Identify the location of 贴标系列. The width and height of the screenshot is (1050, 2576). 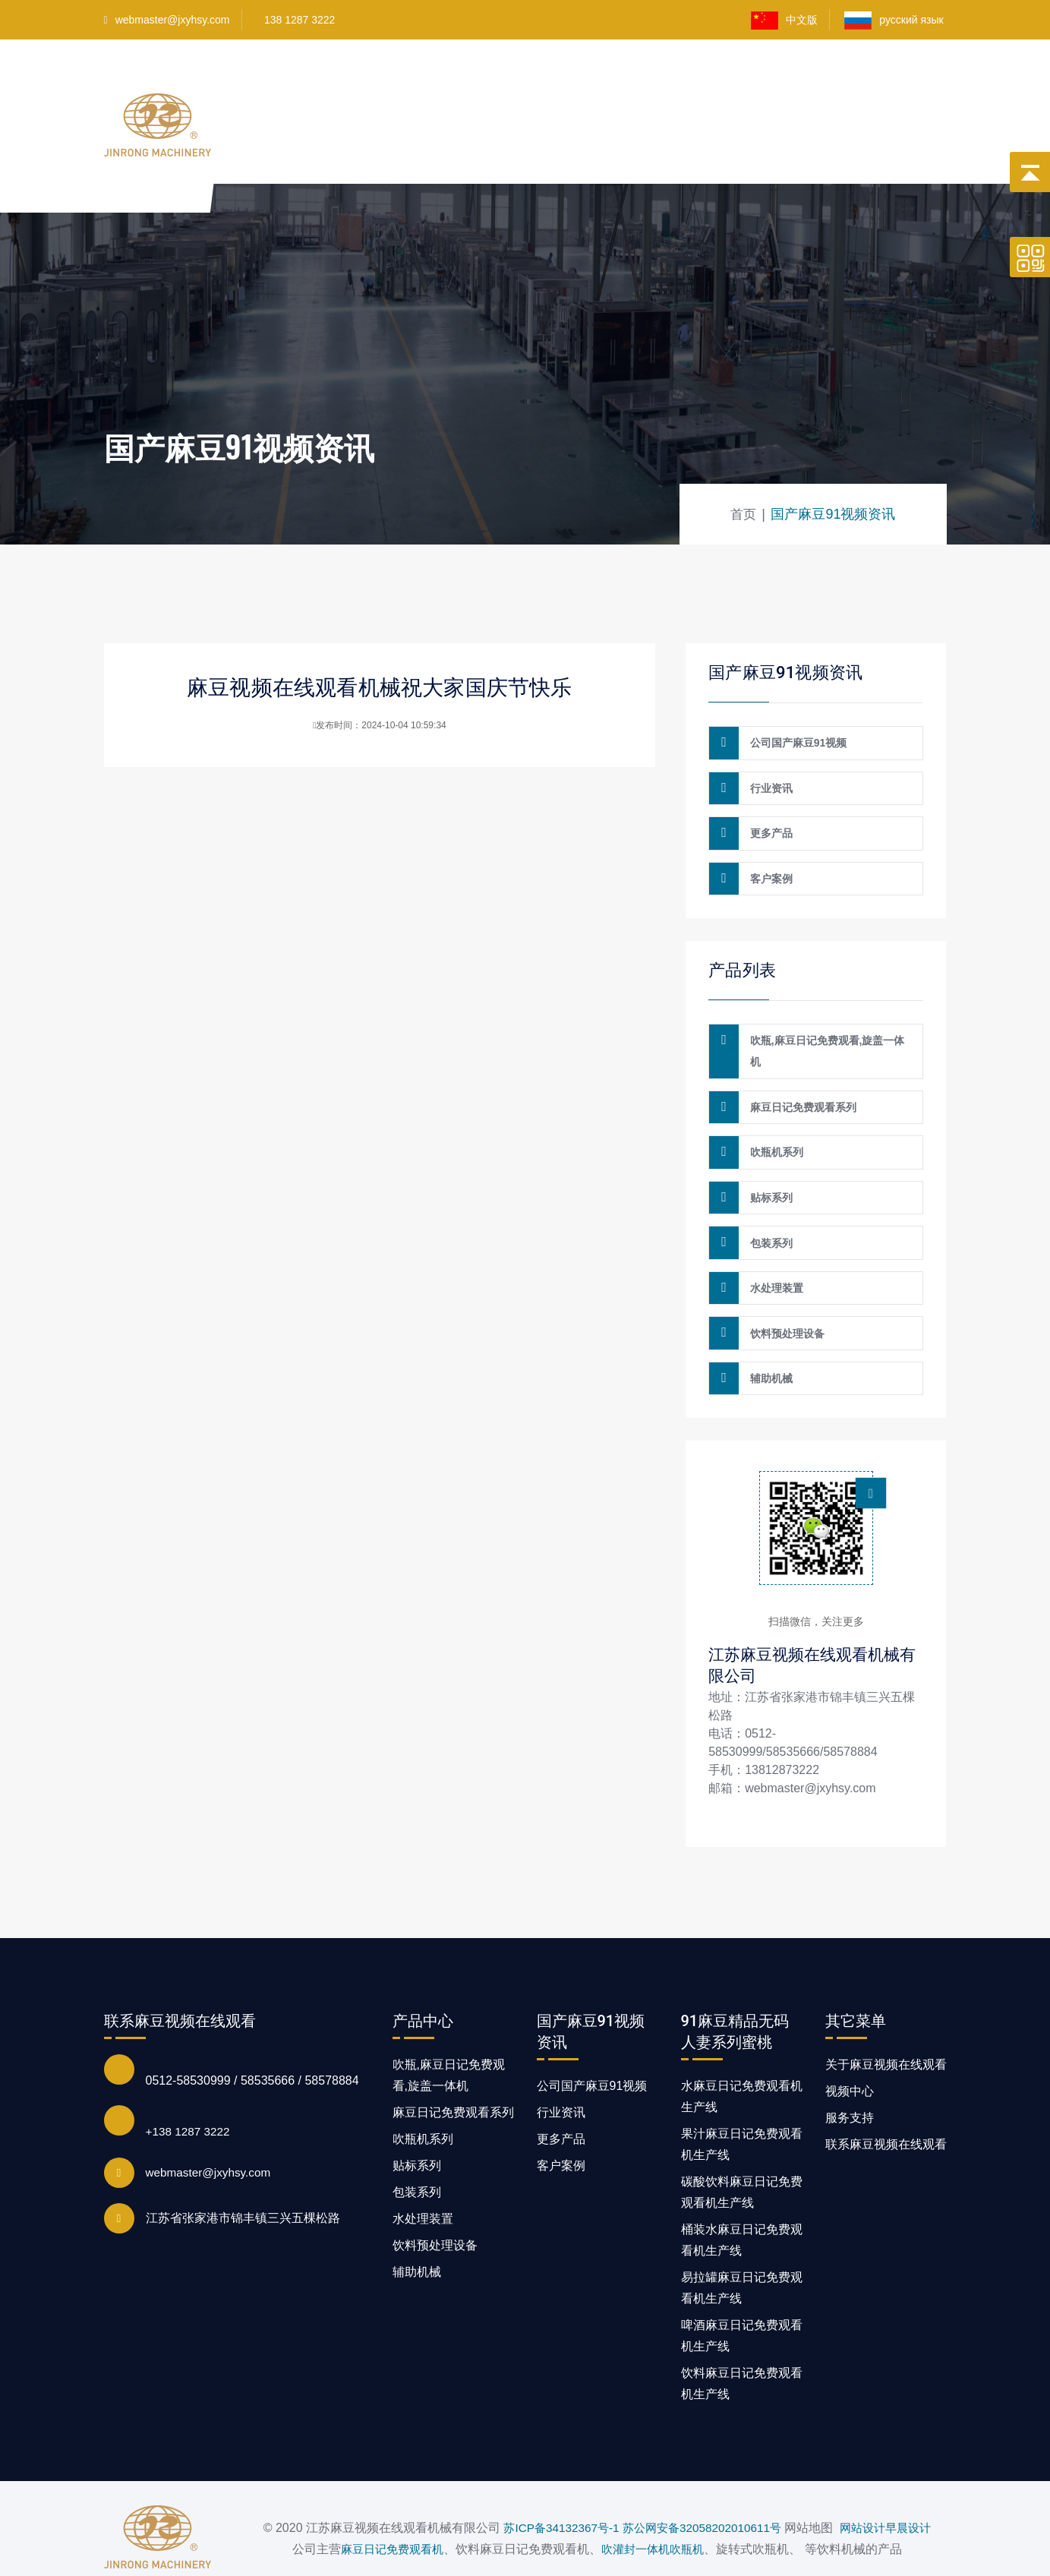
(768, 1172).